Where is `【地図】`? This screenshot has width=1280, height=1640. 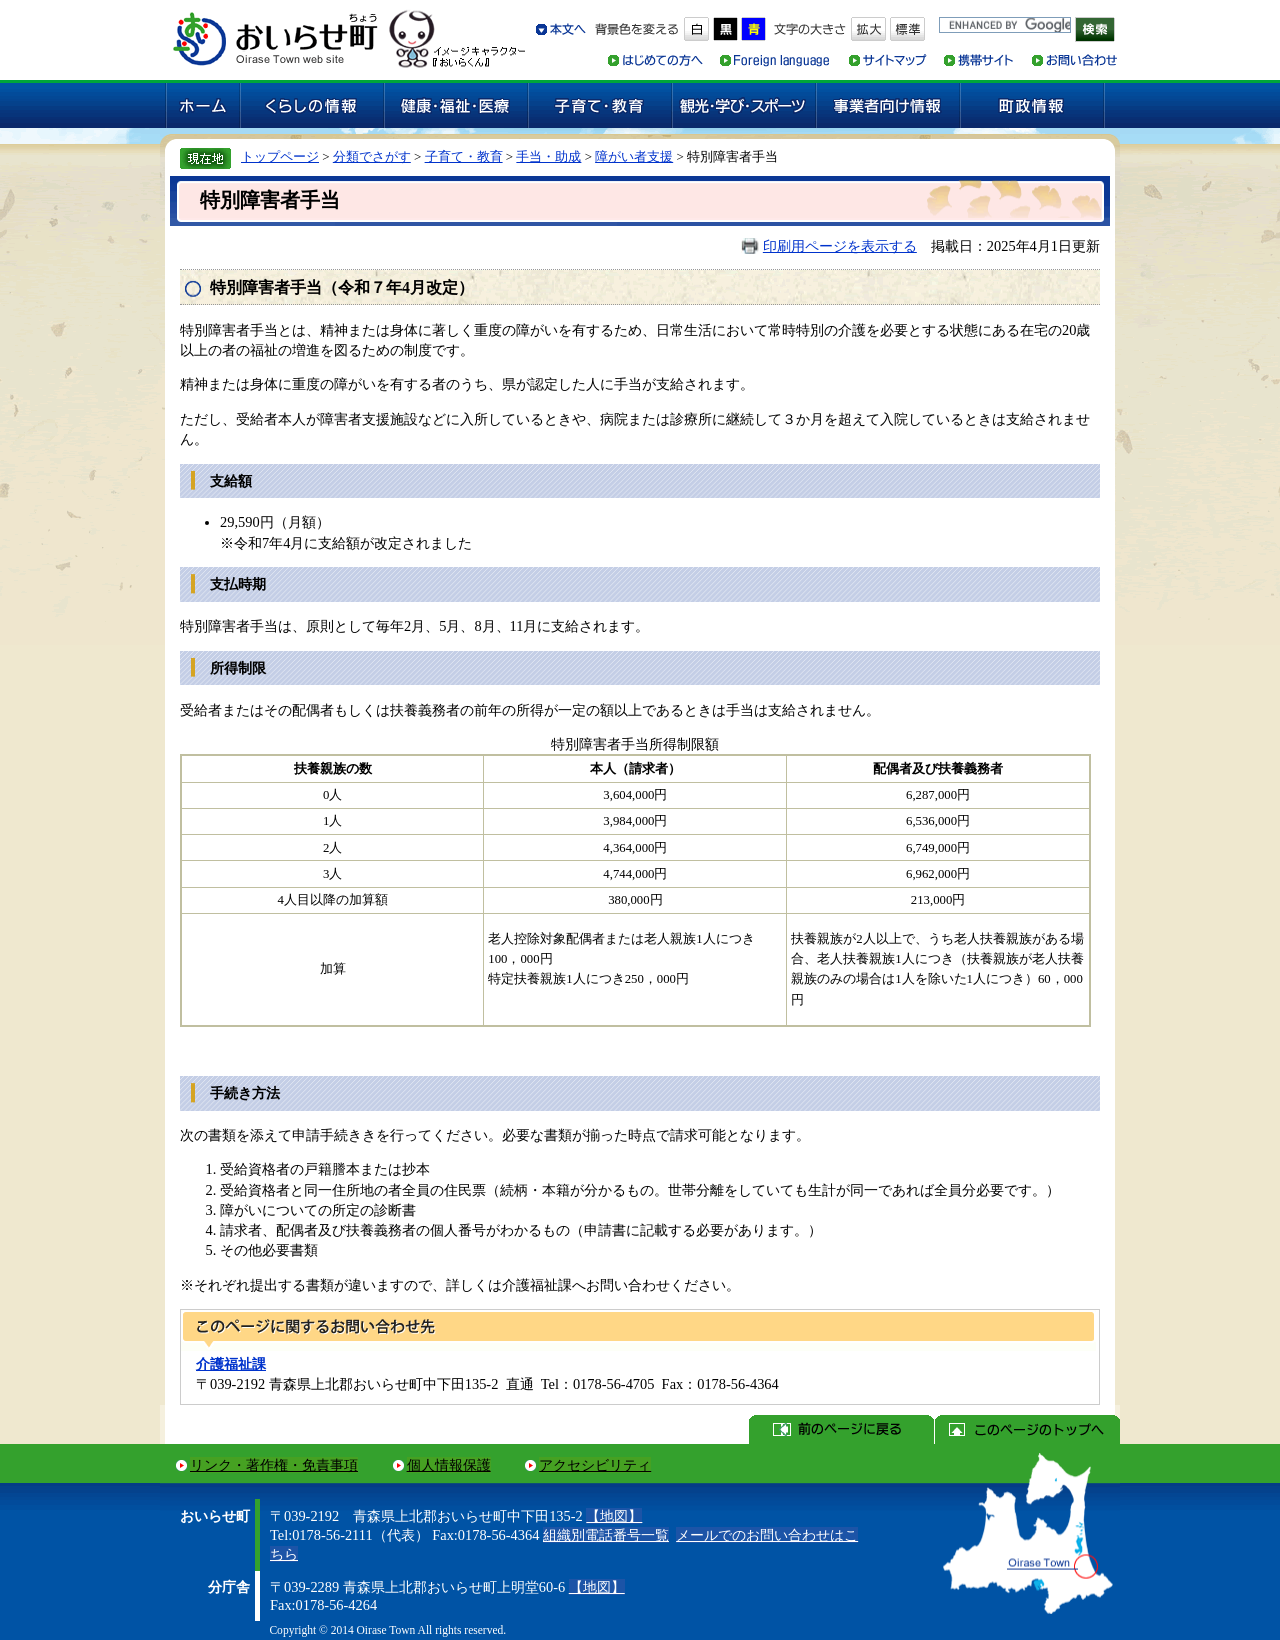
【地図】 is located at coordinates (614, 1516).